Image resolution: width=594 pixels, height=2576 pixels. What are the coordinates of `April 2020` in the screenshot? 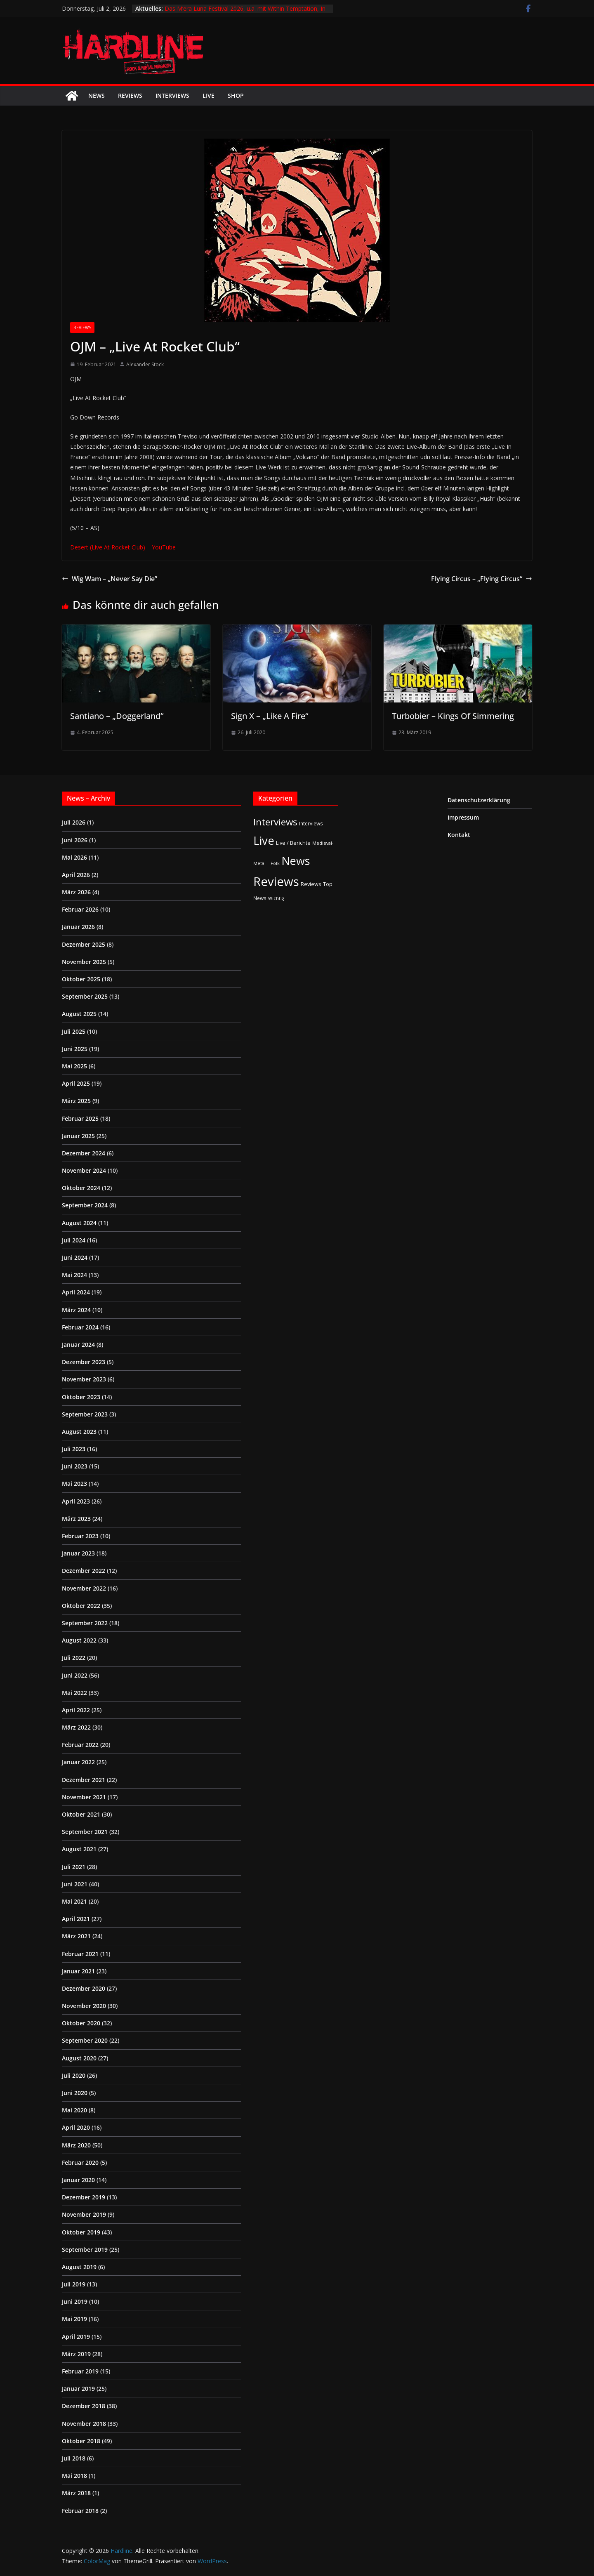 It's located at (76, 2127).